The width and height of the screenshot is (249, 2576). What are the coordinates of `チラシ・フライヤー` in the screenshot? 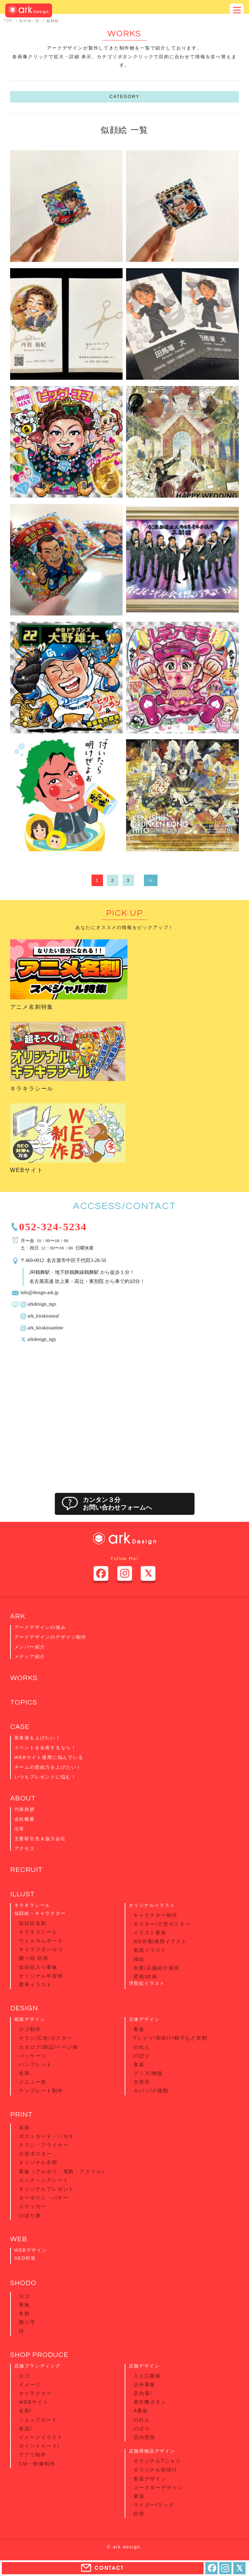 It's located at (43, 2145).